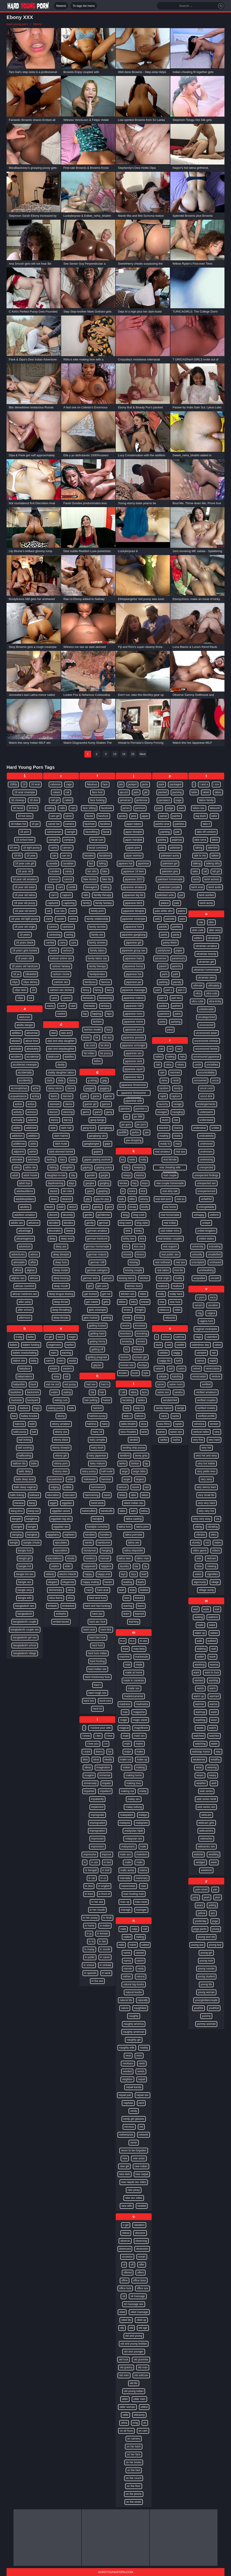 This screenshot has height=2576, width=231. What do you see at coordinates (133, 895) in the screenshot?
I see `japanese big tits` at bounding box center [133, 895].